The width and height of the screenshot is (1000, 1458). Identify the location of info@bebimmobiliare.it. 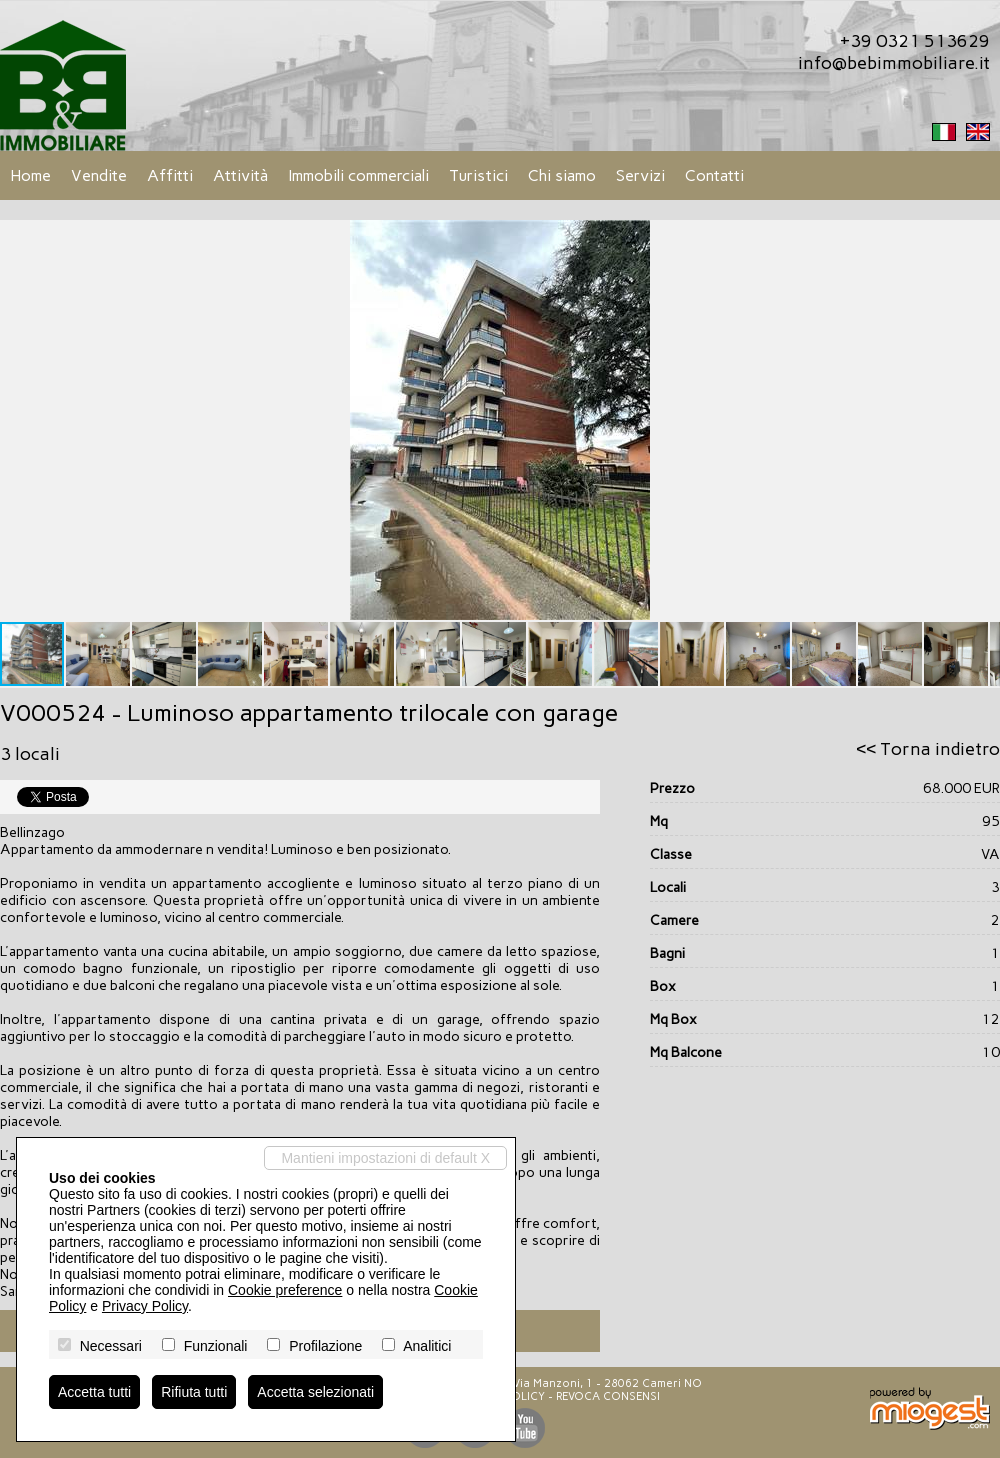
(894, 63).